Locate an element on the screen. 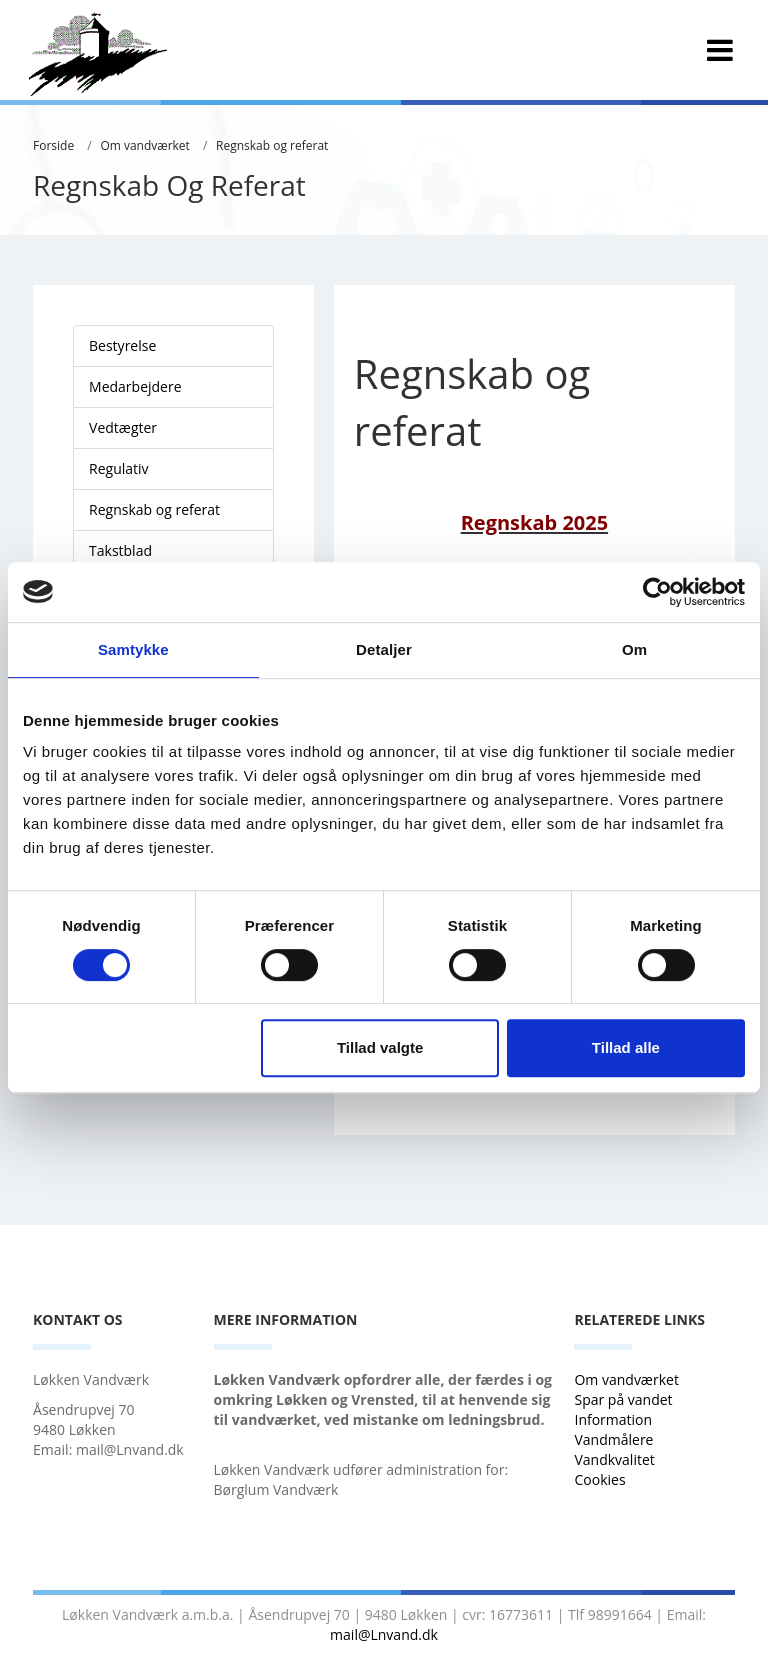 This screenshot has height=1655, width=768. Om [tab] is located at coordinates (634, 649).